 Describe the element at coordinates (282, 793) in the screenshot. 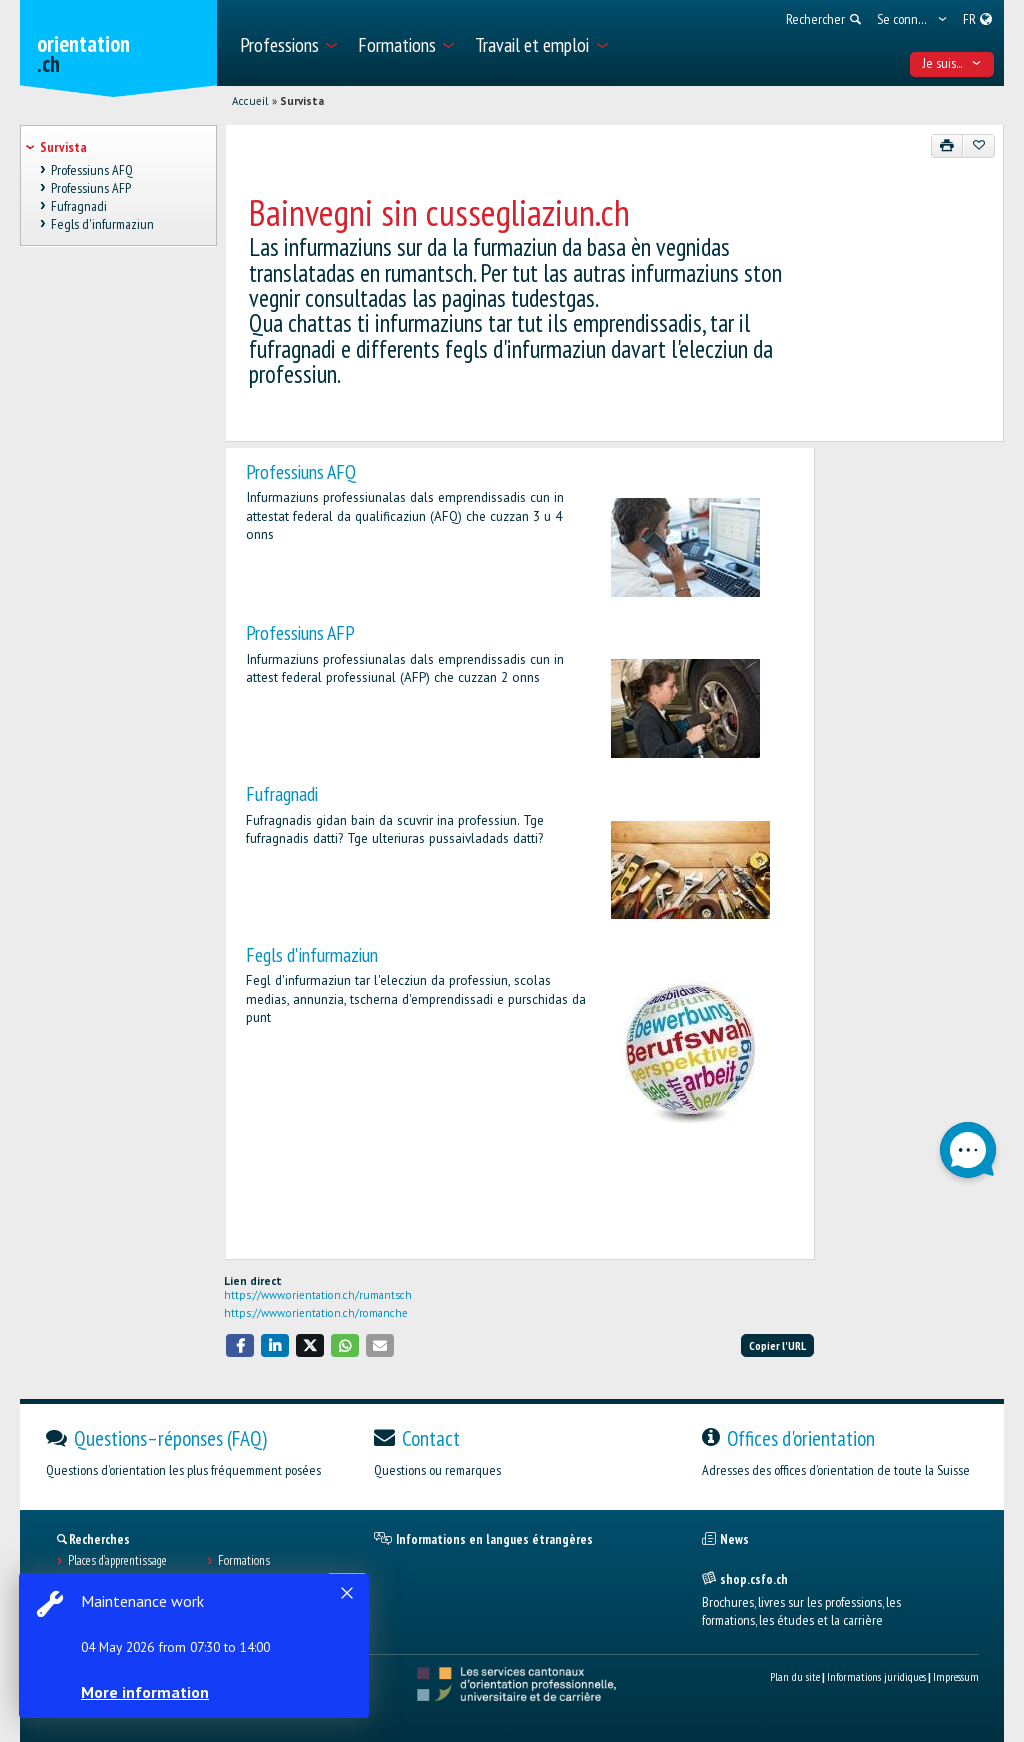

I see `Fufragnadi` at that location.